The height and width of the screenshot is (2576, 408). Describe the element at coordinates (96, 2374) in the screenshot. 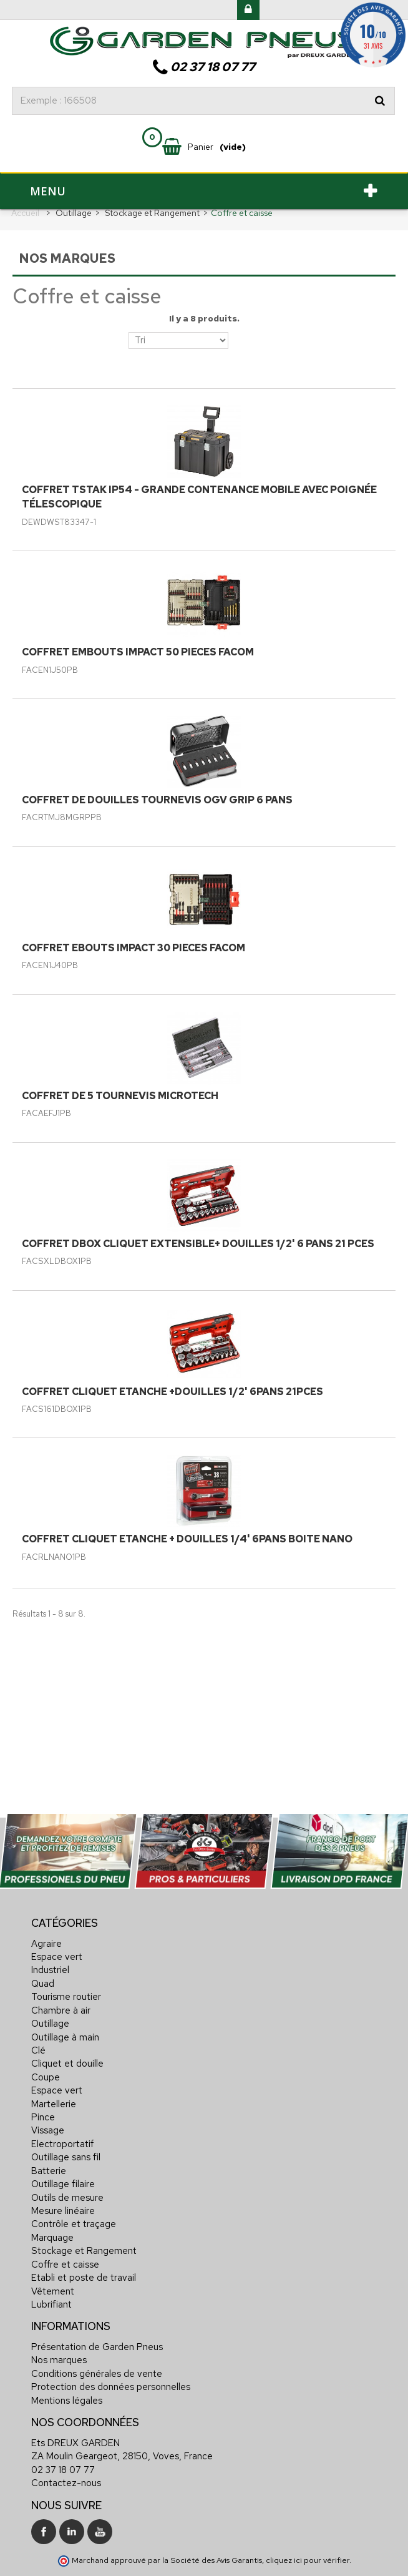

I see `Conditions générales de vente` at that location.